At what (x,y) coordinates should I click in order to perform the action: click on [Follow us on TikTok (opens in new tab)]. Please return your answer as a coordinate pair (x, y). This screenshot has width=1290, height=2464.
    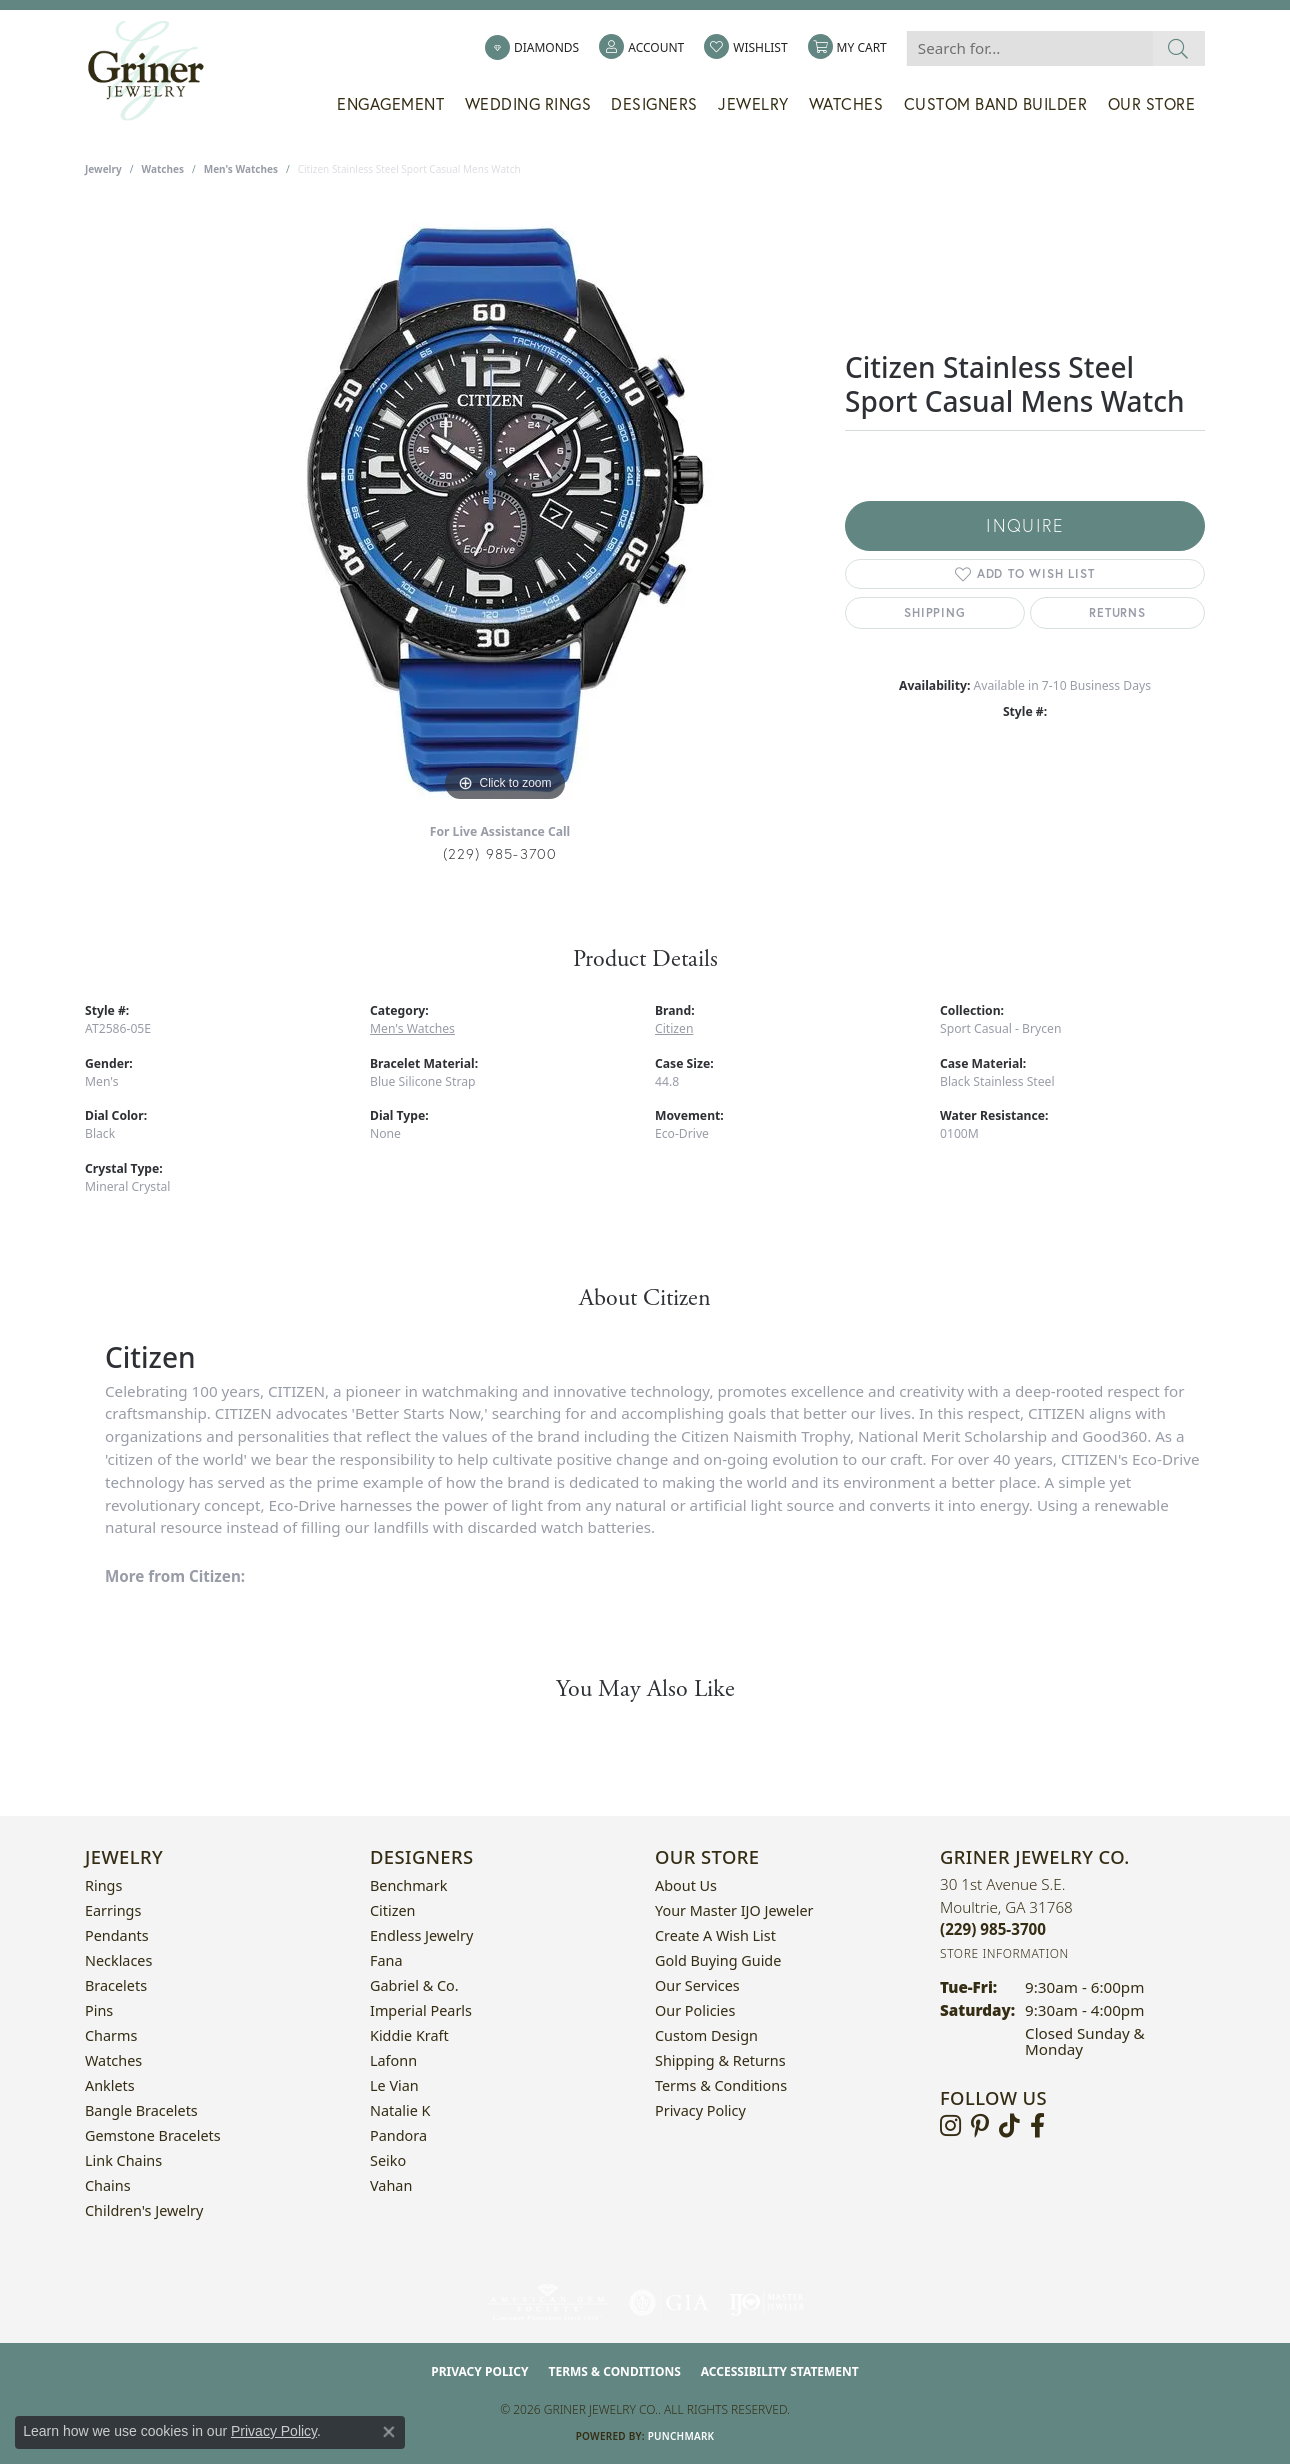
    Looking at the image, I should click on (1009, 2126).